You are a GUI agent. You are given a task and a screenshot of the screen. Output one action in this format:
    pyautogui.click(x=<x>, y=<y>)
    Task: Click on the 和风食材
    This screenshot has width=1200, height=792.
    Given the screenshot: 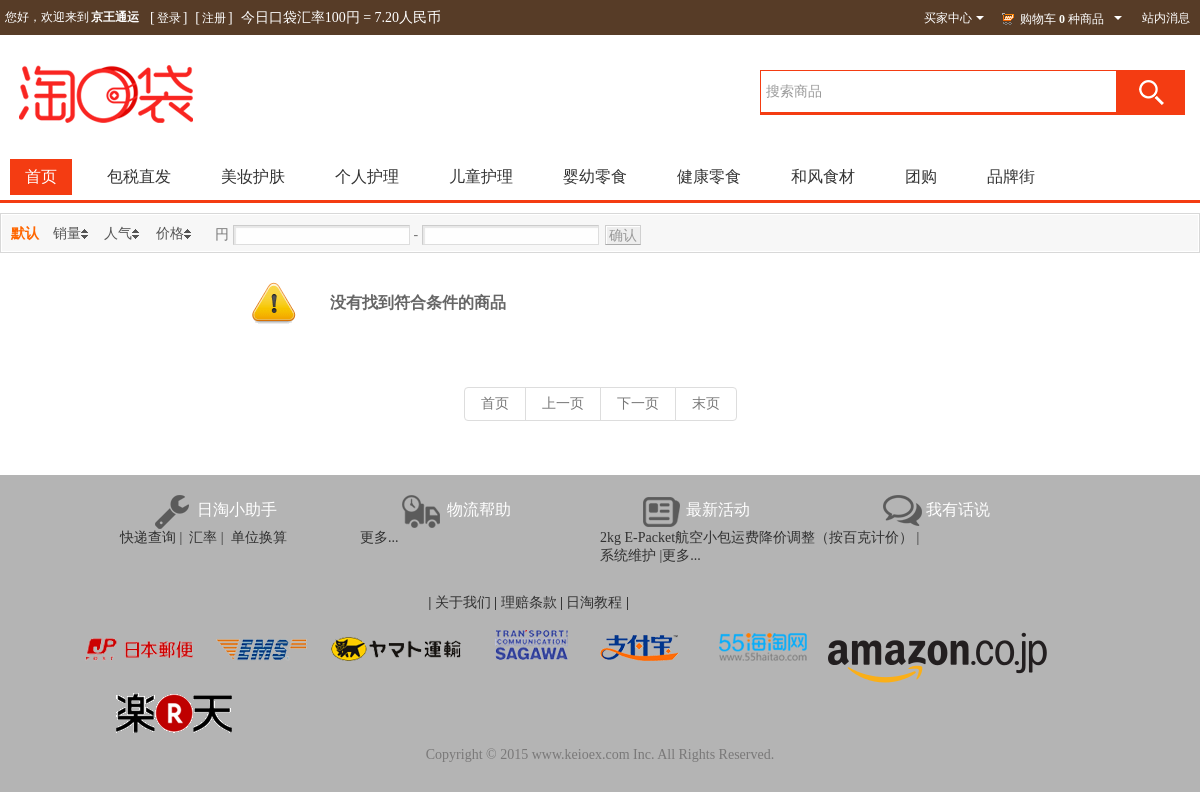 What is the action you would take?
    pyautogui.click(x=823, y=176)
    